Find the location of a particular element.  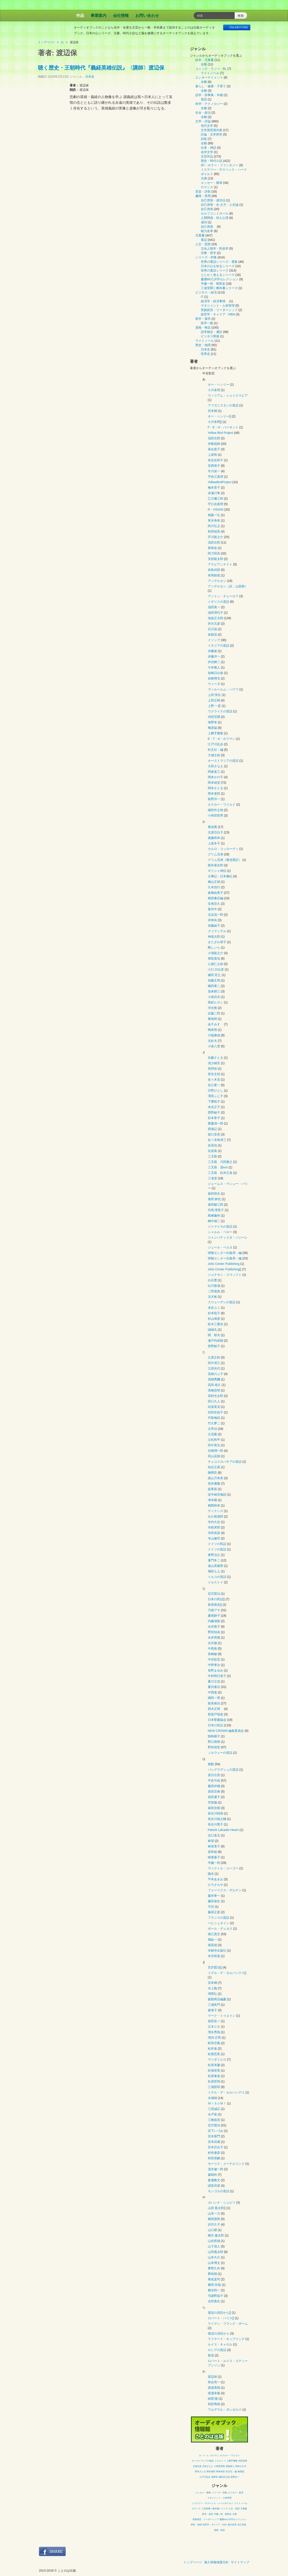

山本博文 is located at coordinates (214, 2263).